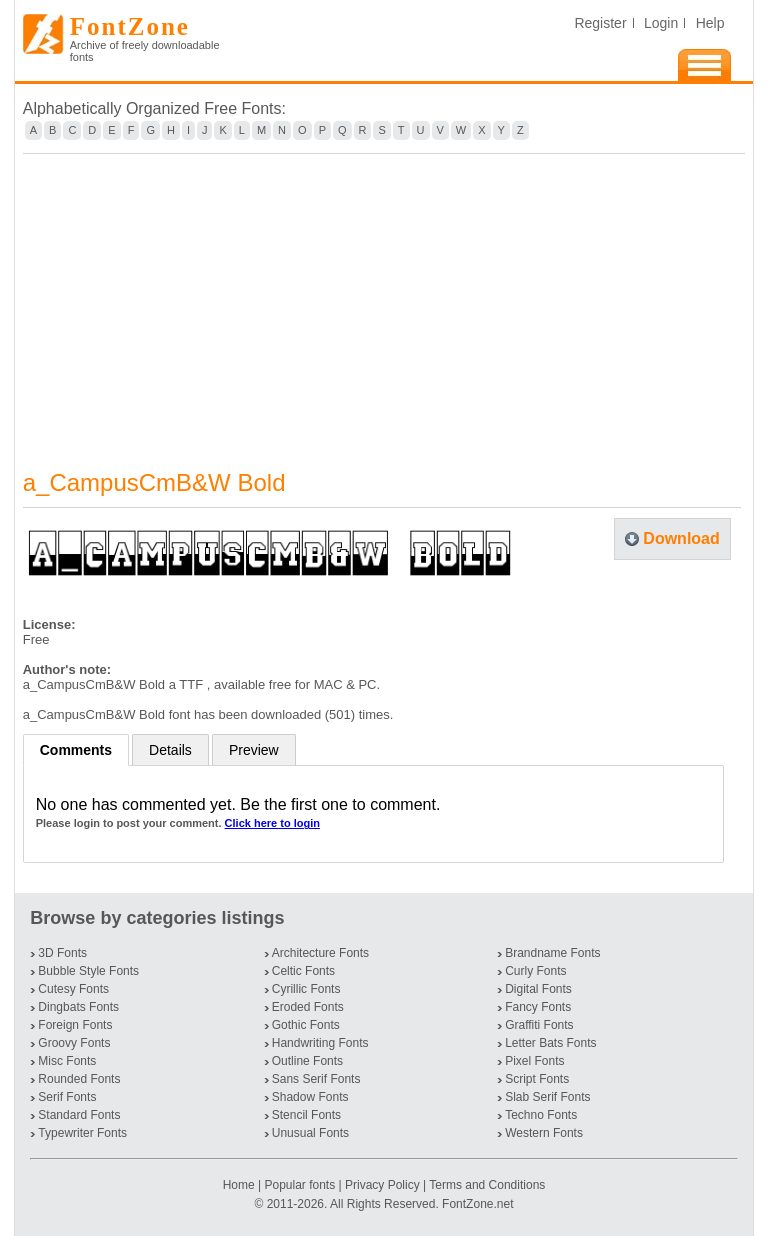  I want to click on Download, so click(681, 538).